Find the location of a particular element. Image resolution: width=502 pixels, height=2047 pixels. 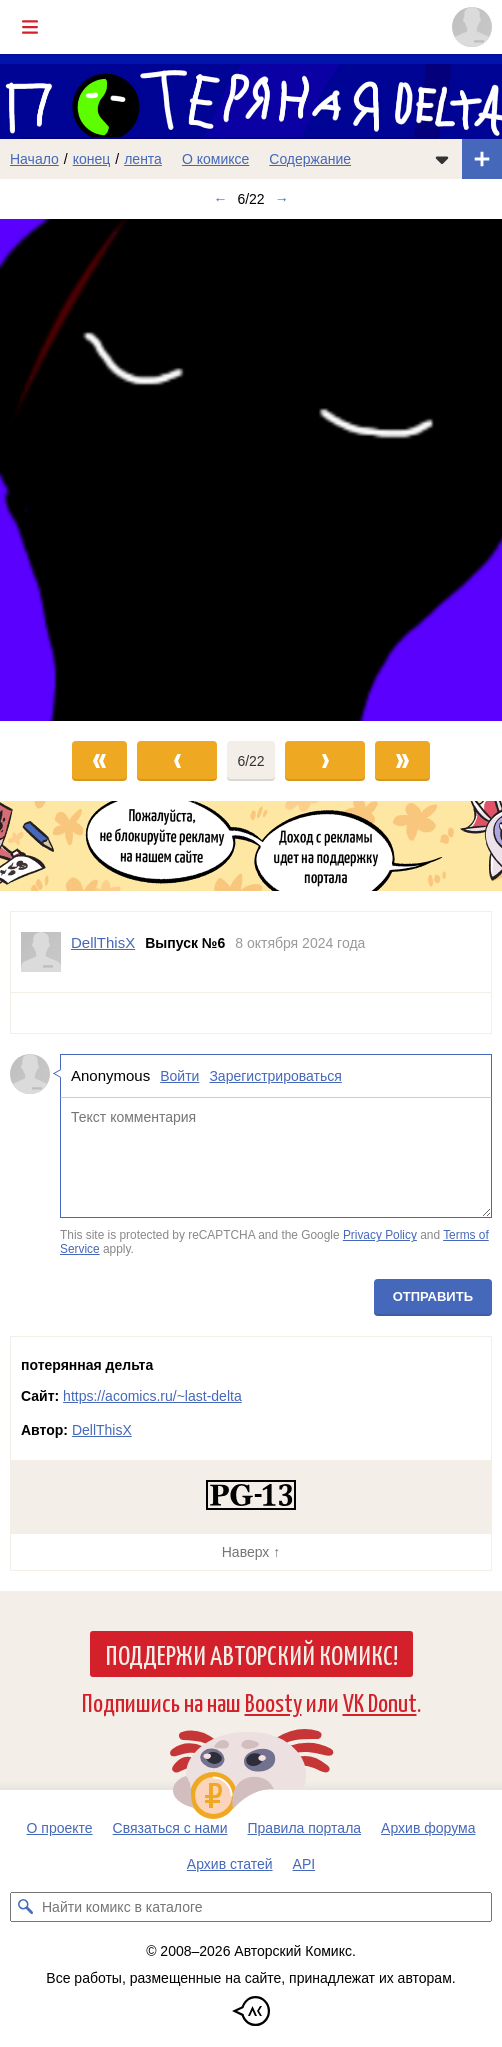

Boosty is located at coordinates (273, 1701).